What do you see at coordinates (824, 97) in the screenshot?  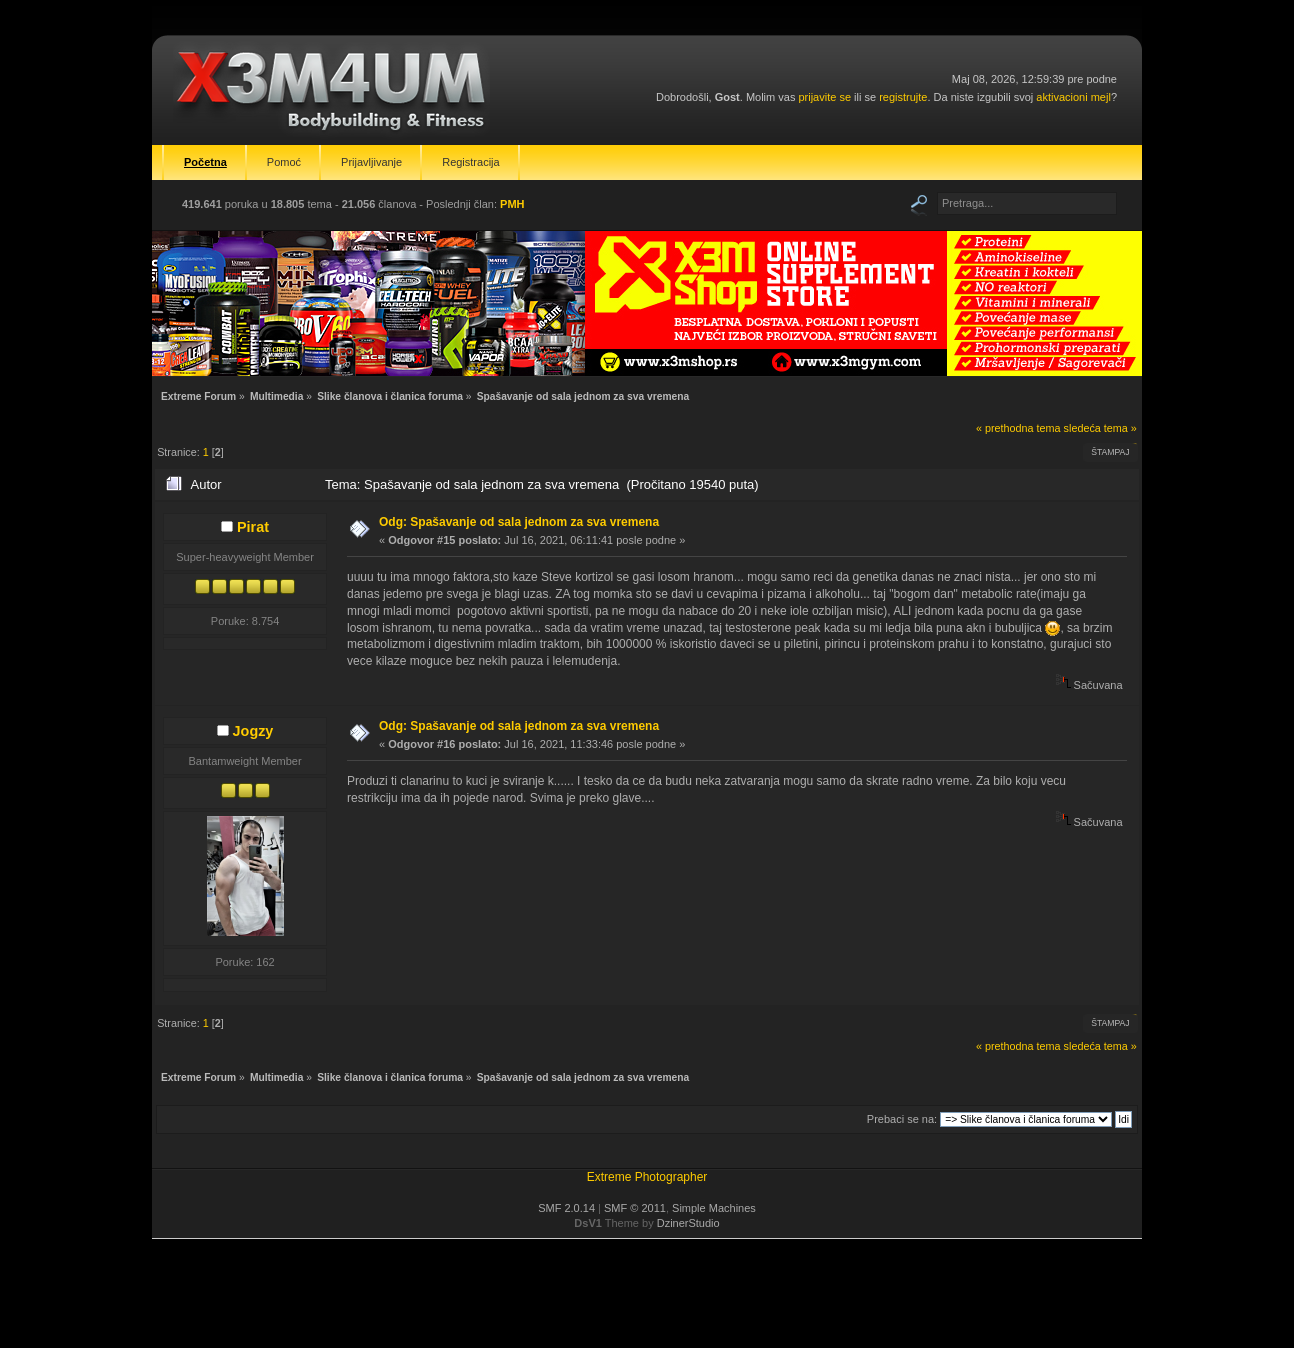 I see `prijavite se` at bounding box center [824, 97].